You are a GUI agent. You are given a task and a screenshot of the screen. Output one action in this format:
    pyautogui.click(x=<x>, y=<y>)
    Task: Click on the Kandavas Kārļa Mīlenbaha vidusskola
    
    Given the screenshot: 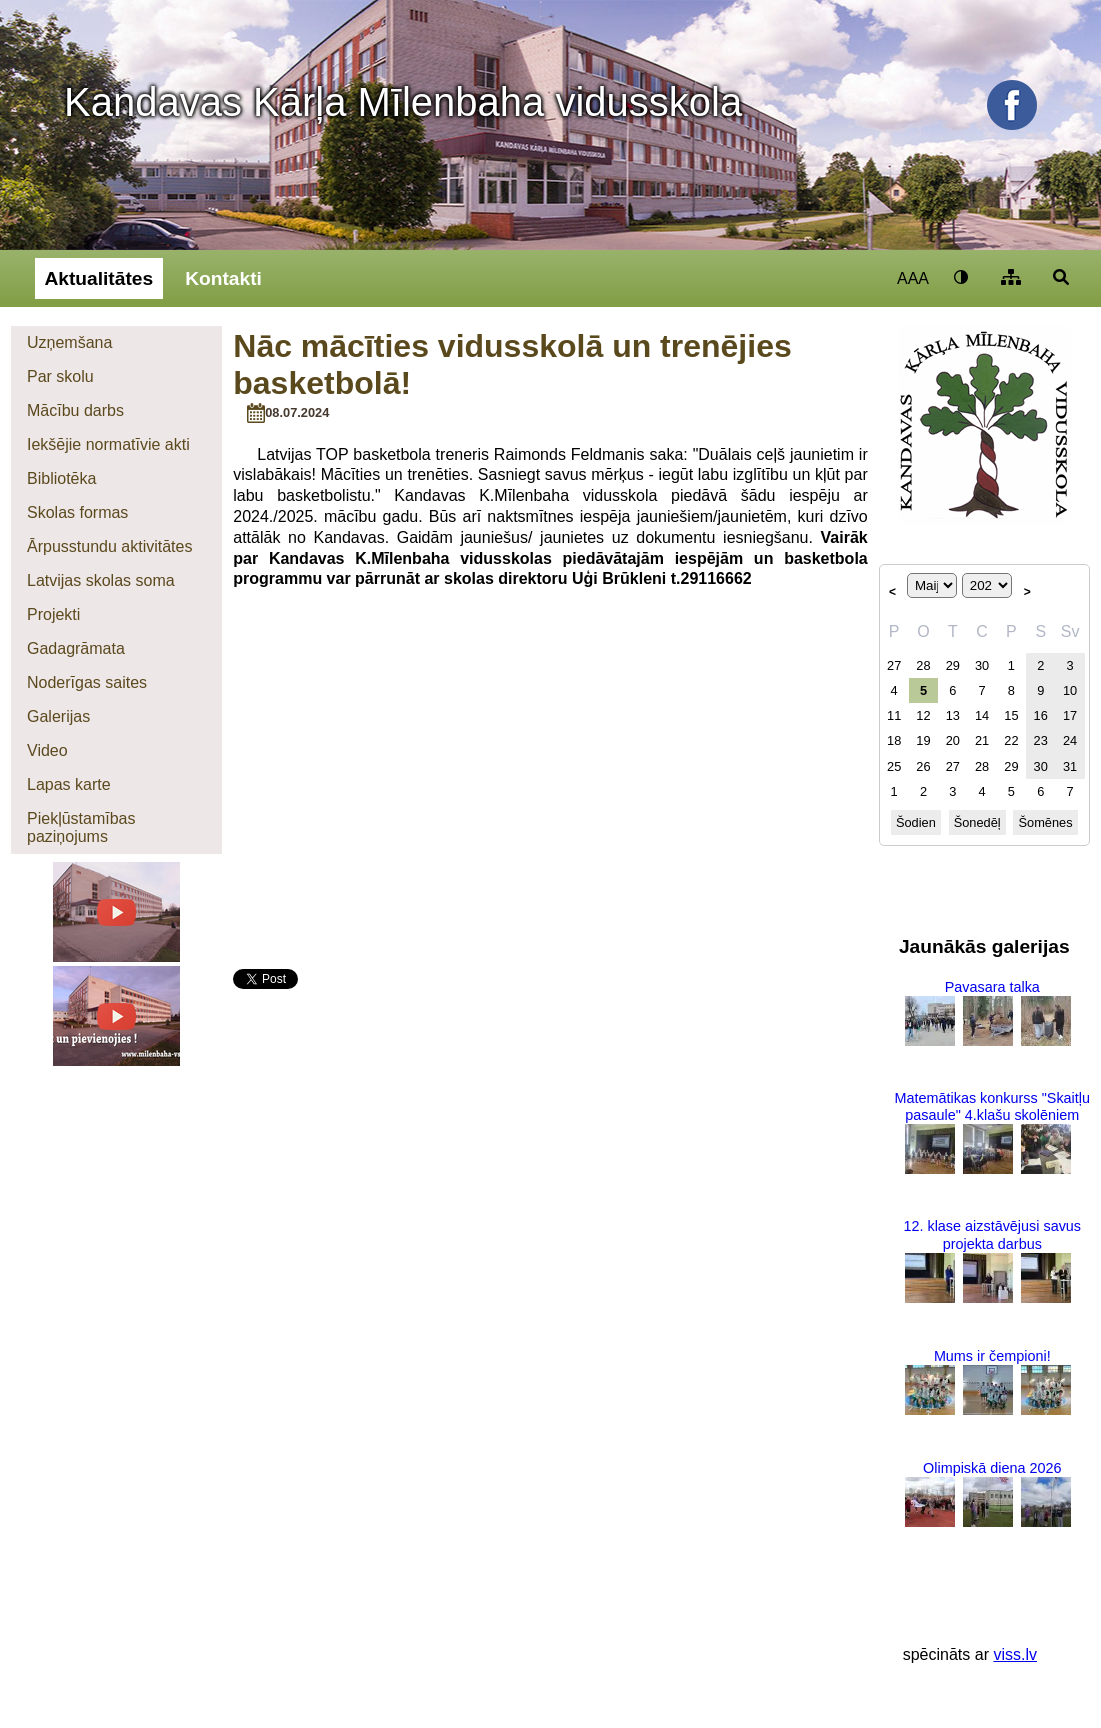 What is the action you would take?
    pyautogui.click(x=403, y=102)
    